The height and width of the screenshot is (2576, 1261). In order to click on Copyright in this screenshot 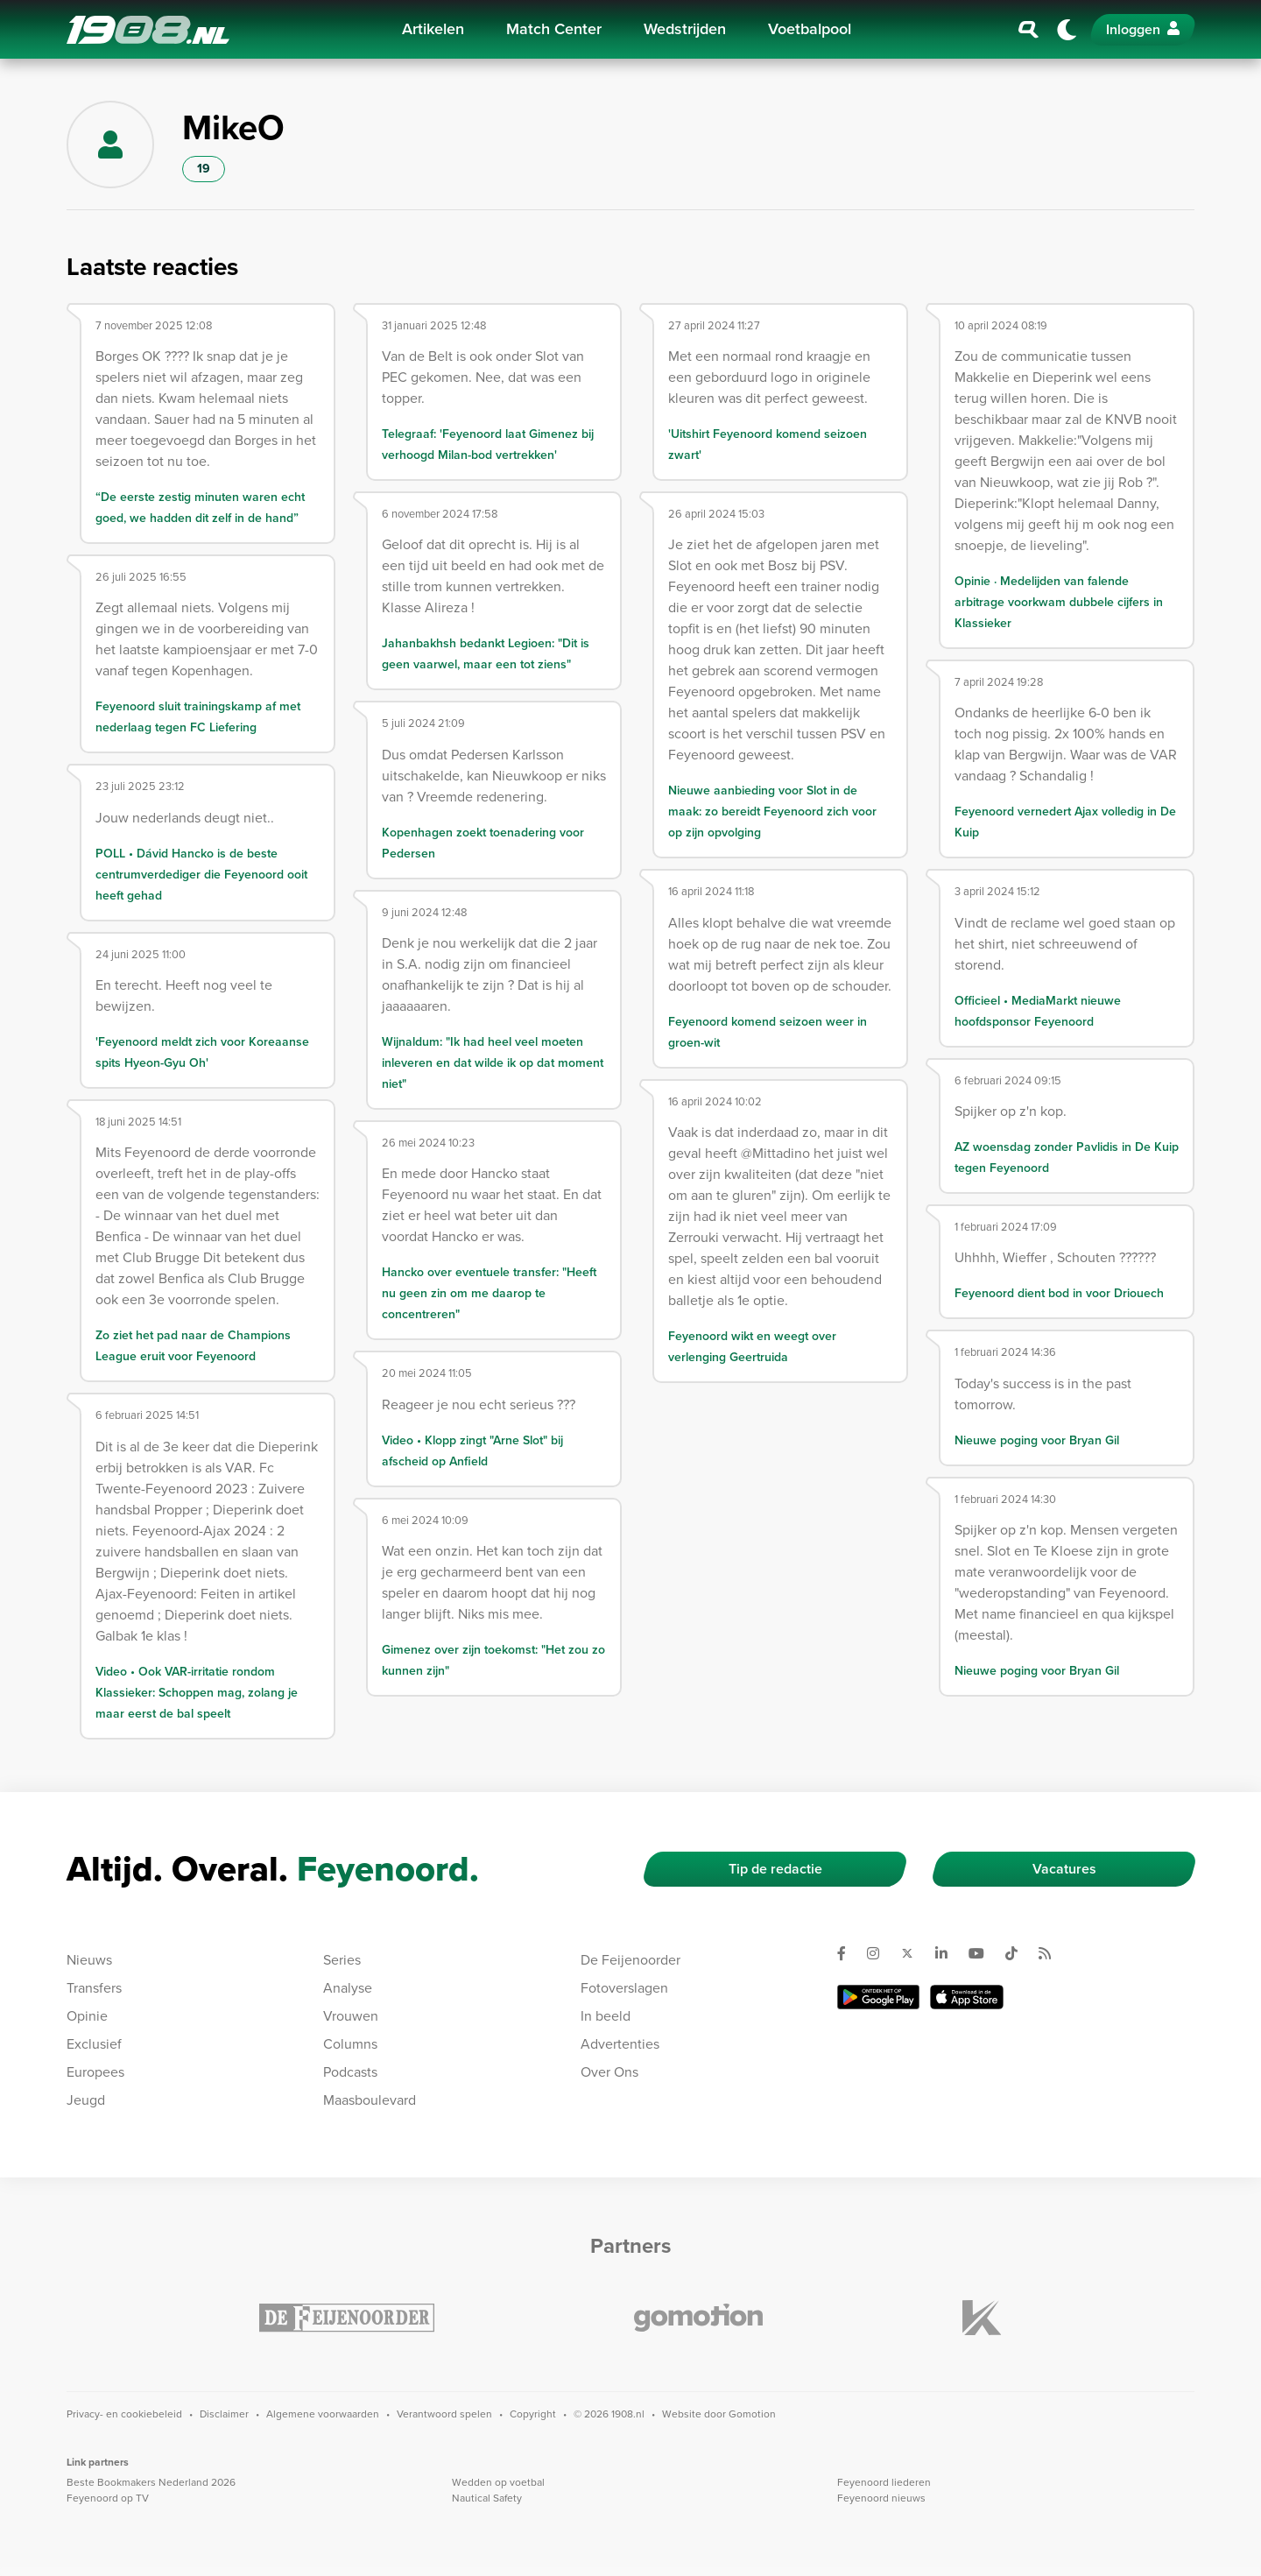, I will do `click(533, 2414)`.